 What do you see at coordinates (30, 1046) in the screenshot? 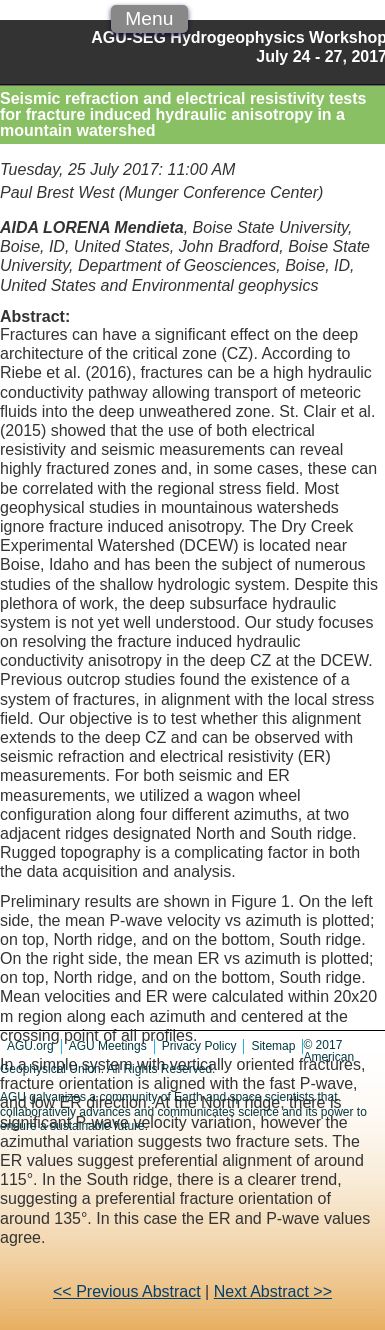
I see `AGU.org` at bounding box center [30, 1046].